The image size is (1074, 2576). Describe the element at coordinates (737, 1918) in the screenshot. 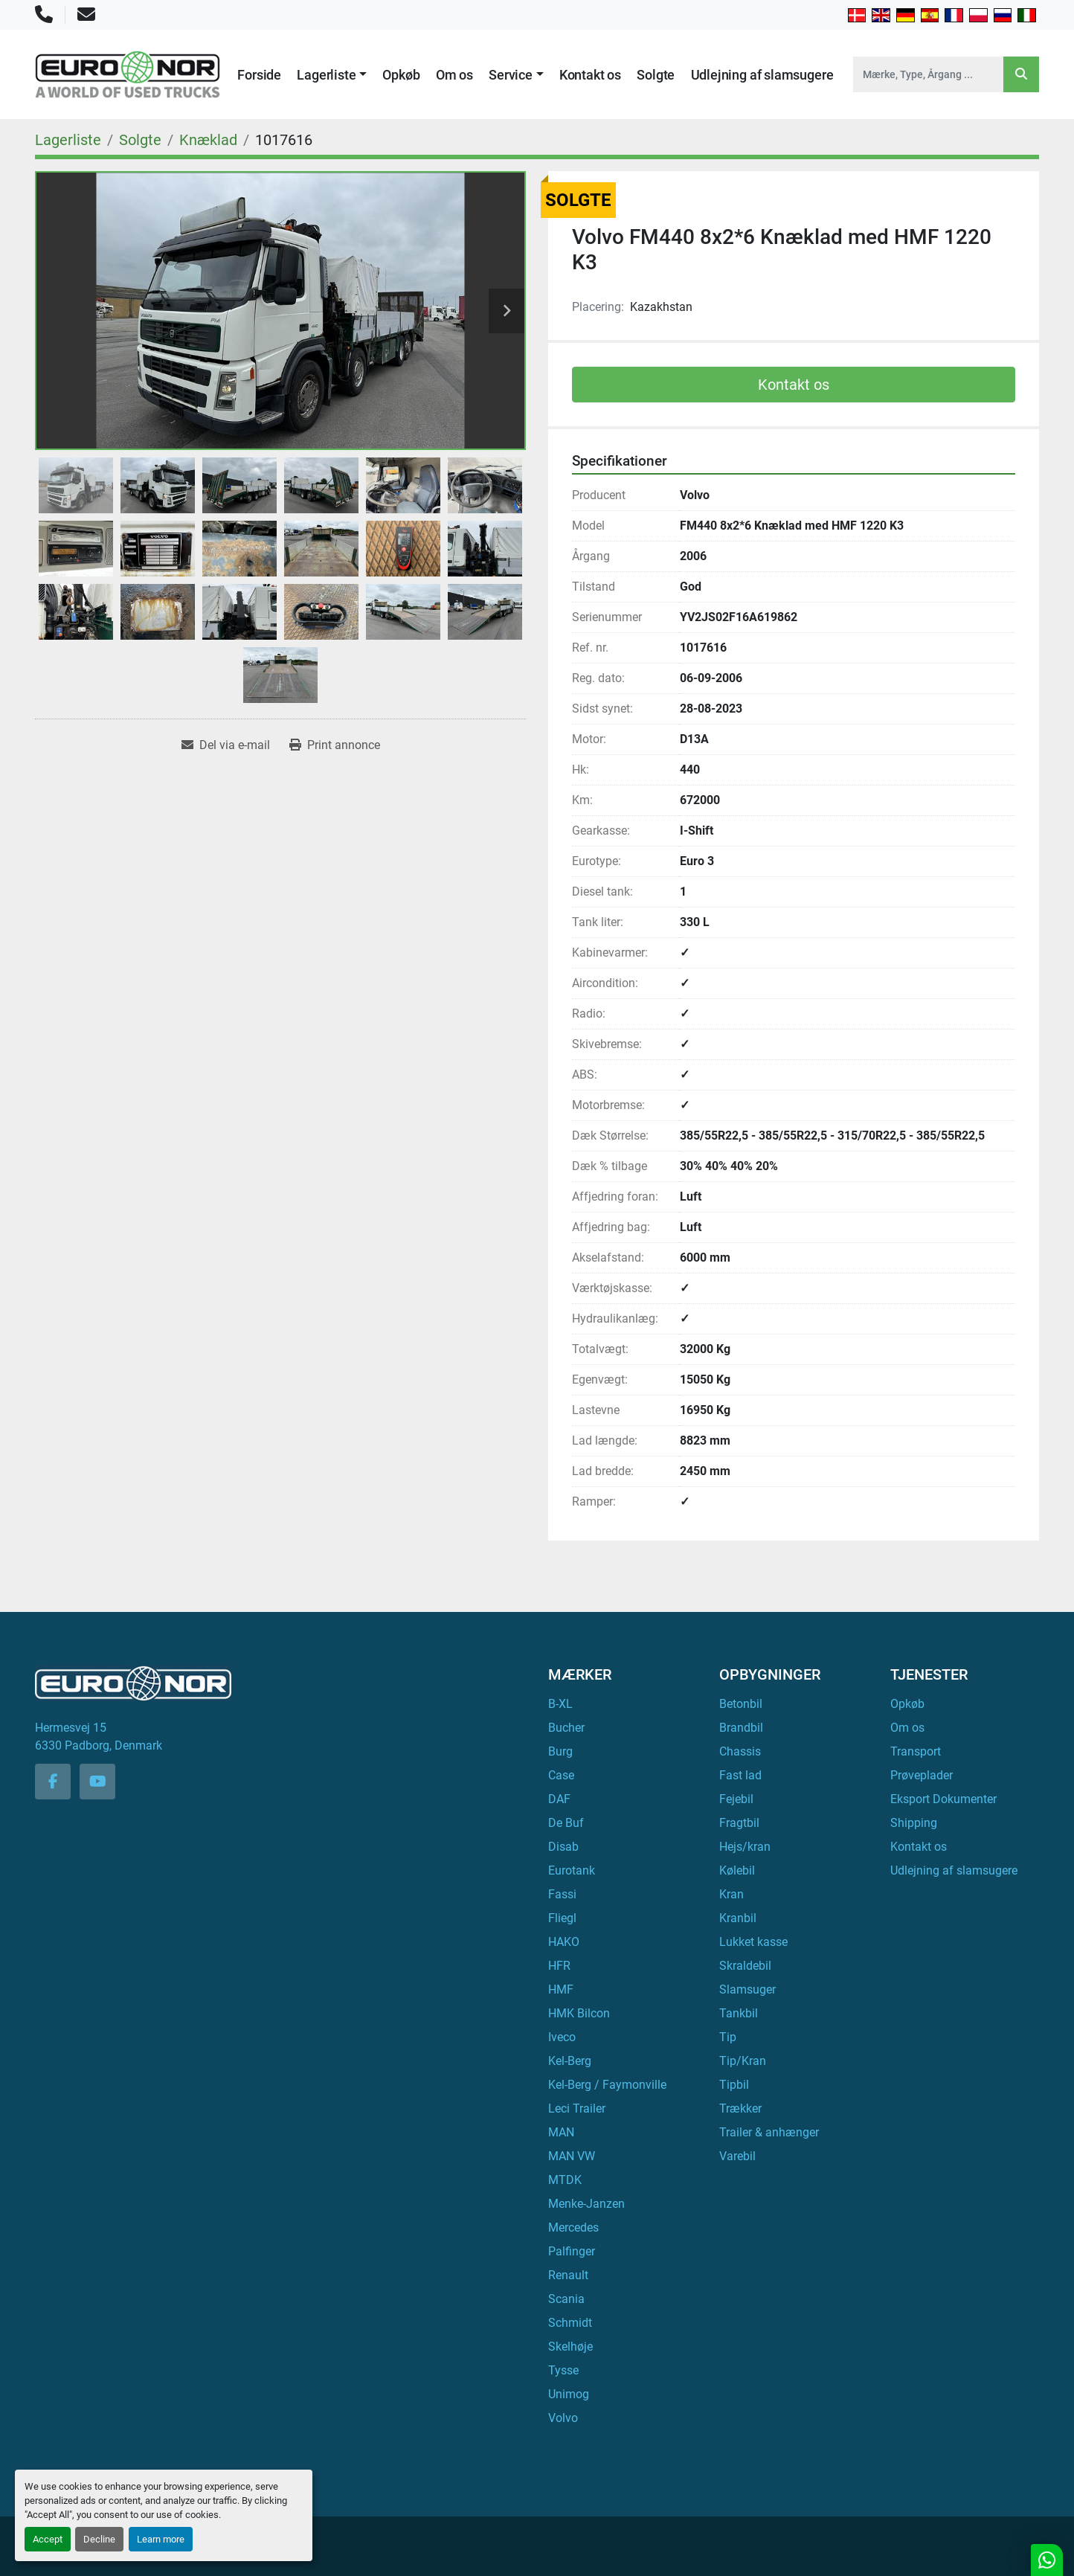

I see `Kranbil` at that location.